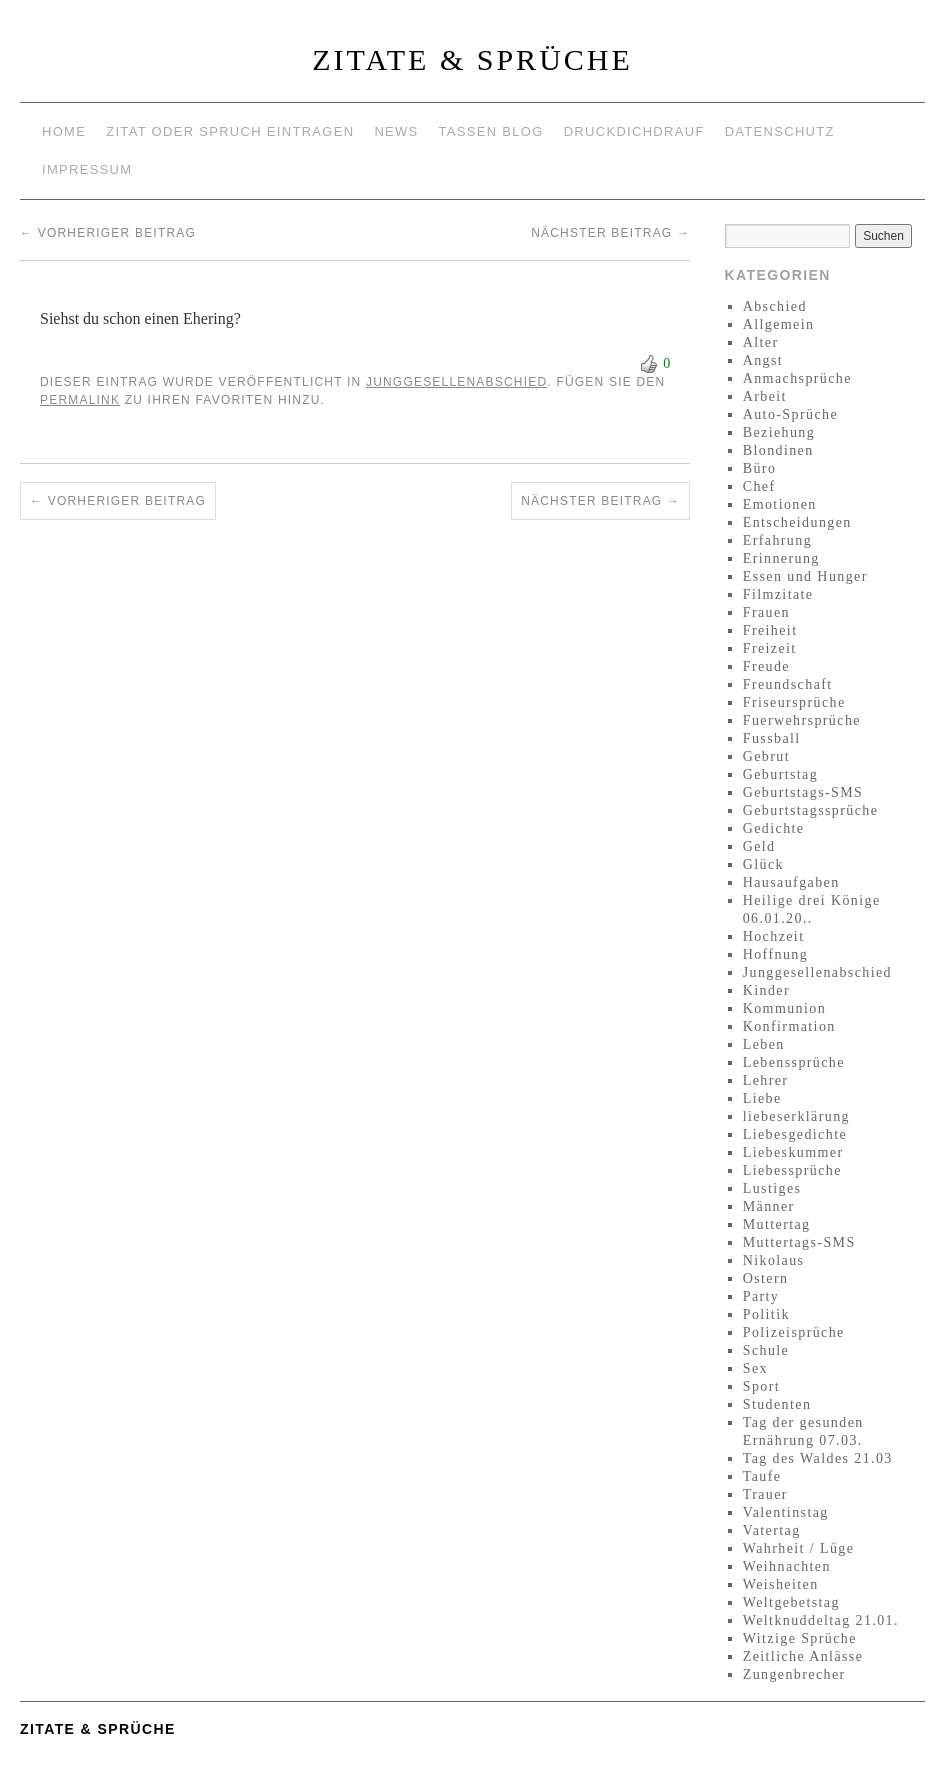 The width and height of the screenshot is (945, 1768). What do you see at coordinates (772, 1188) in the screenshot?
I see `Lustiges` at bounding box center [772, 1188].